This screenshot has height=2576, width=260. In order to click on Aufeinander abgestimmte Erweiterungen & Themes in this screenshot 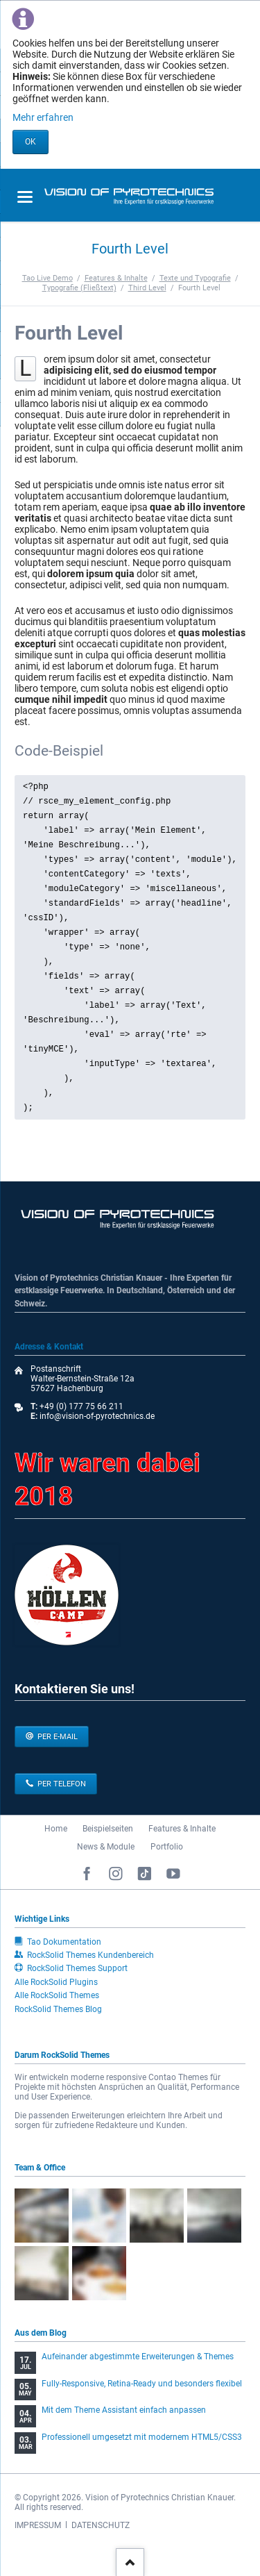, I will do `click(138, 2356)`.